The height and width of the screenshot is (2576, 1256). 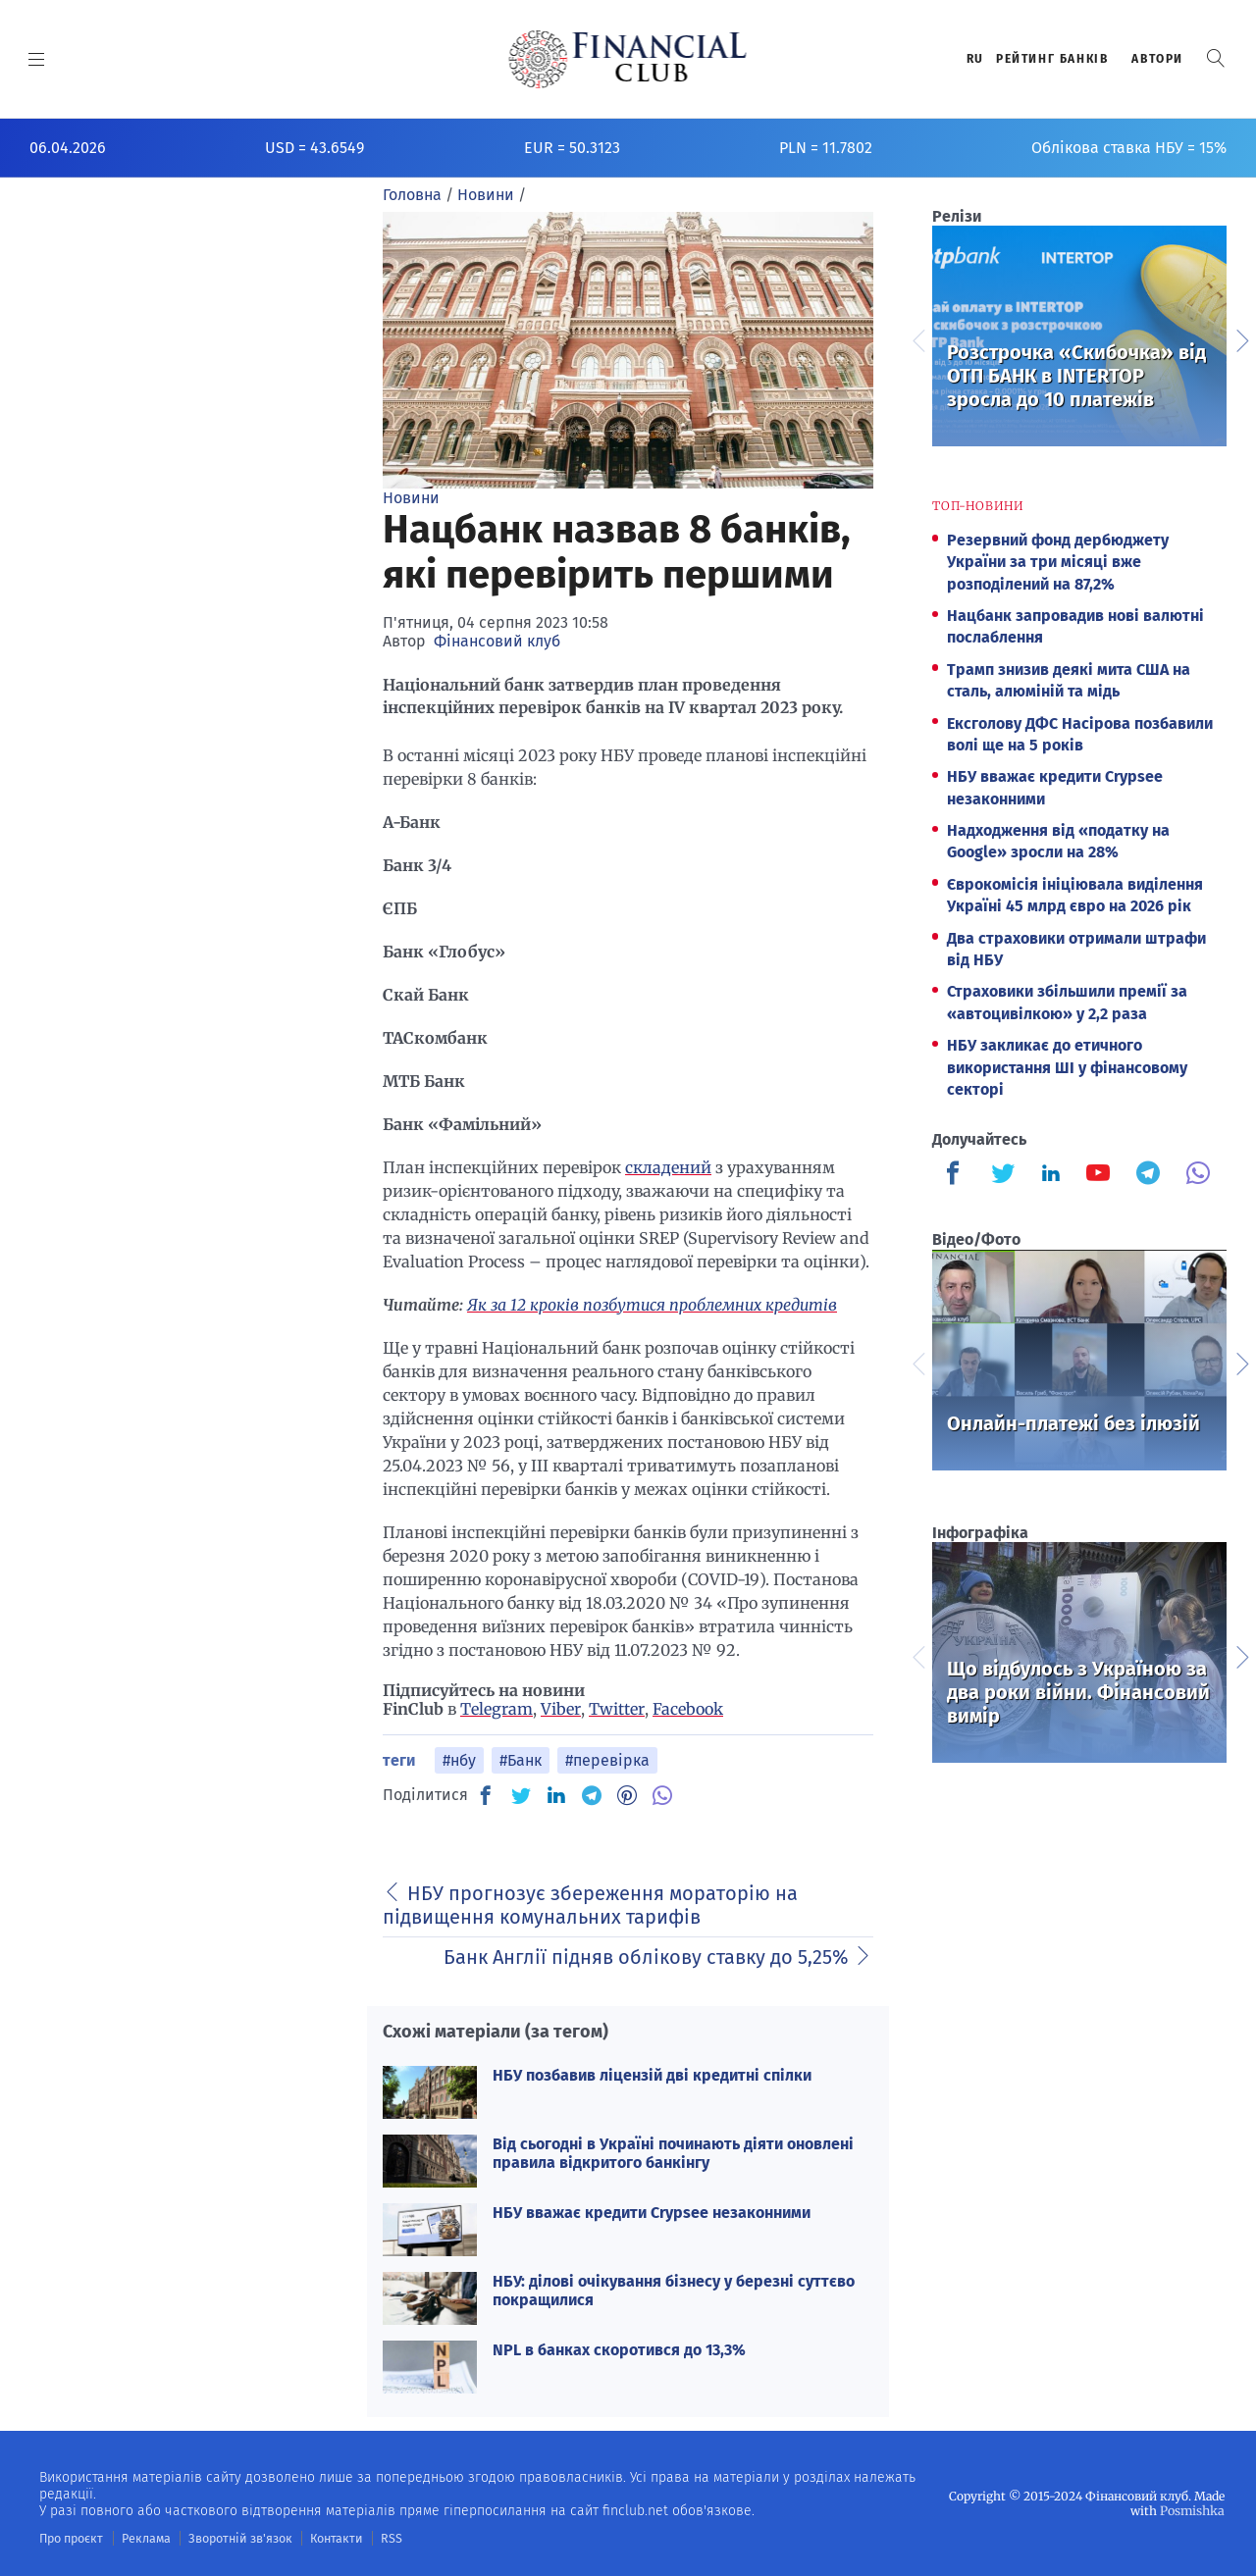 What do you see at coordinates (459, 1760) in the screenshot?
I see `#нбу` at bounding box center [459, 1760].